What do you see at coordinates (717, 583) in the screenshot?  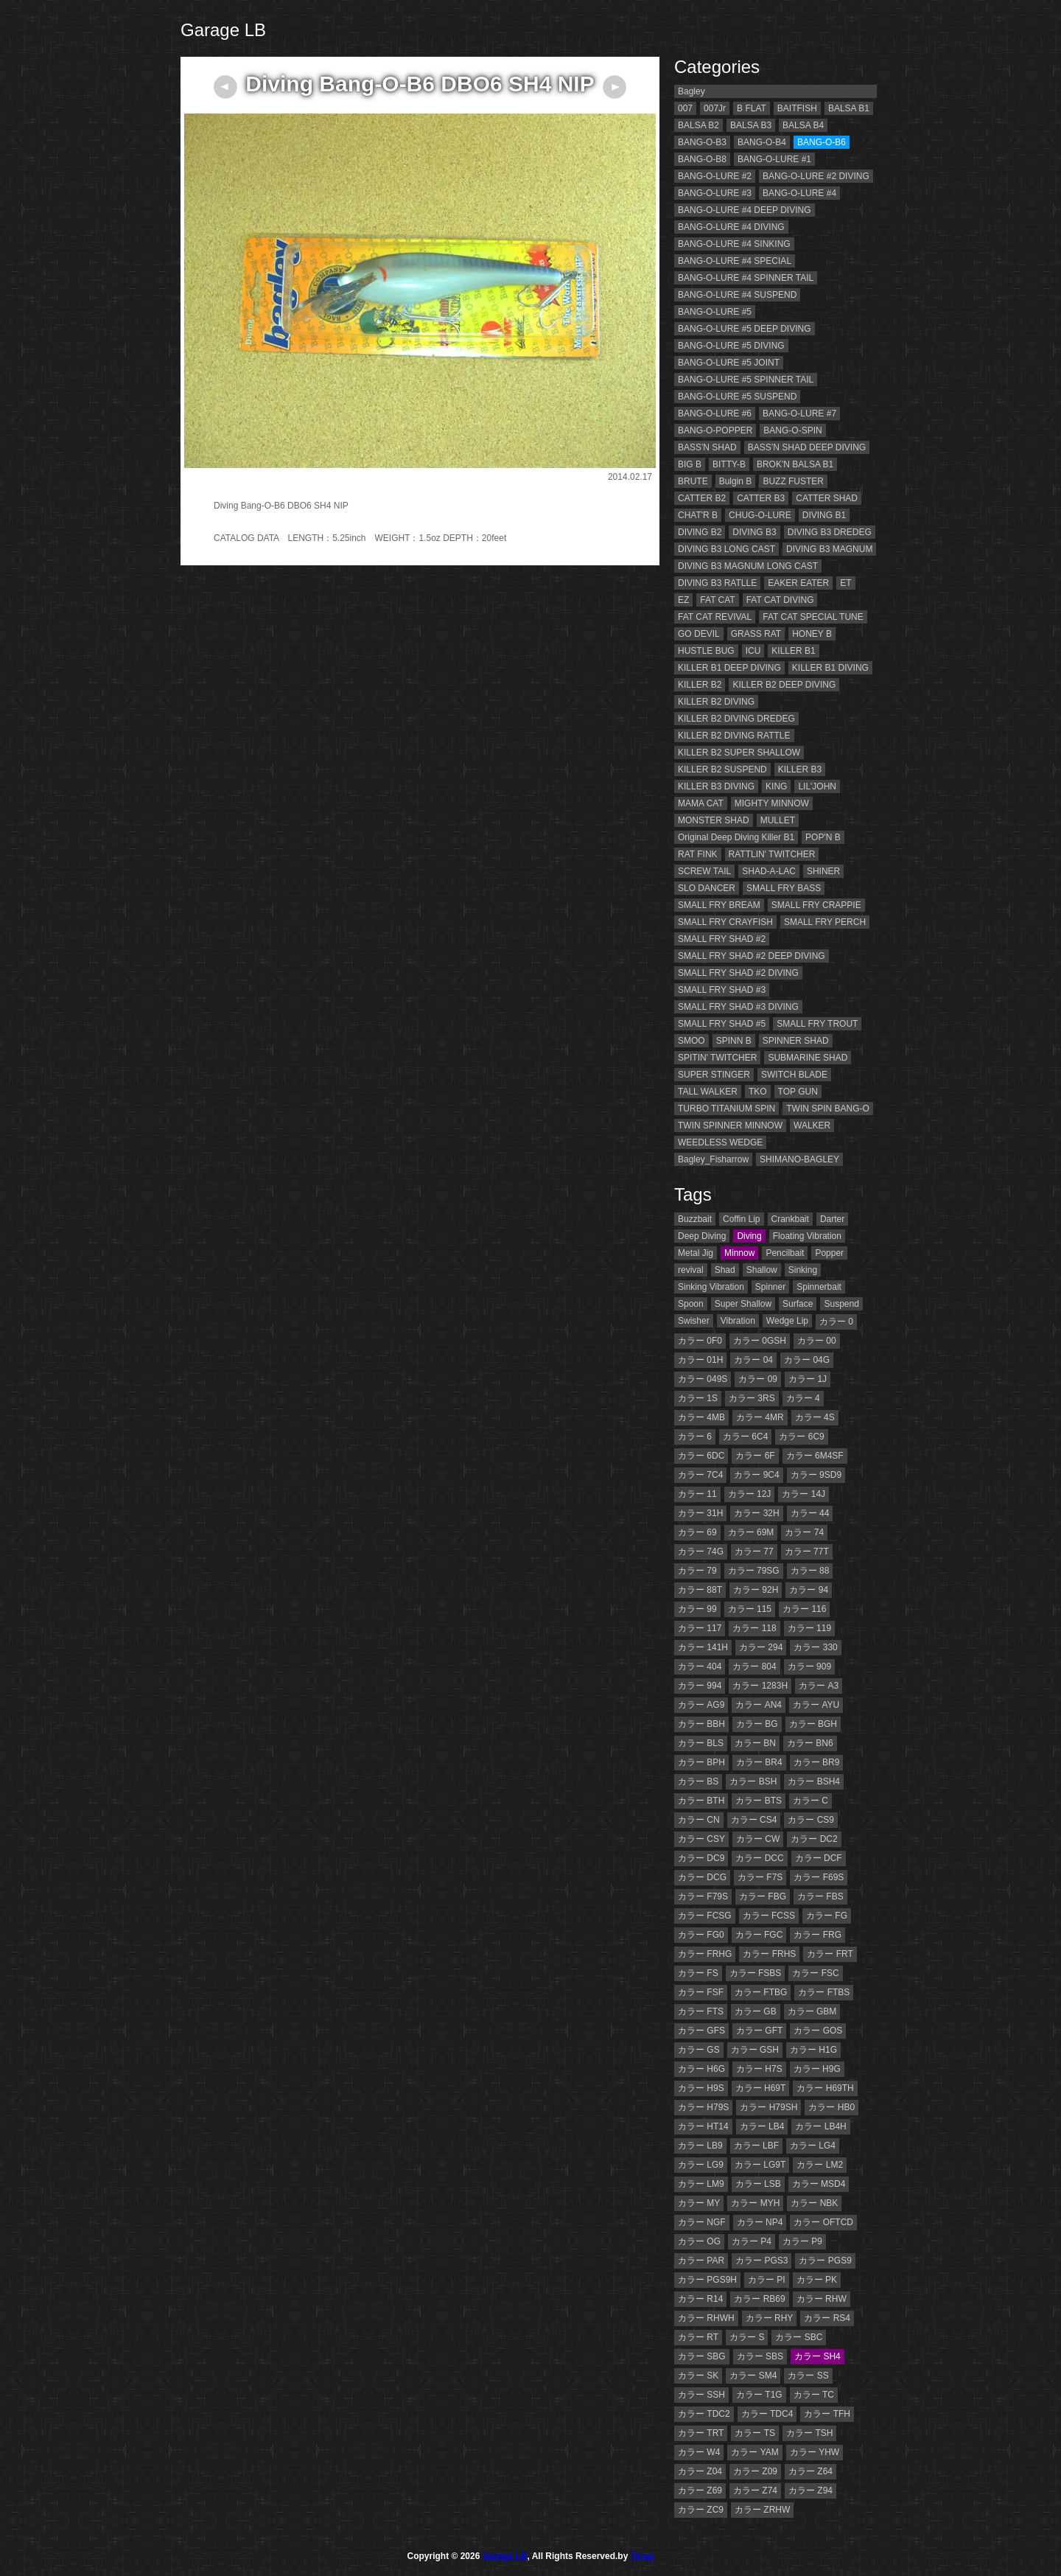 I see `DIVING B3 RATLLE` at bounding box center [717, 583].